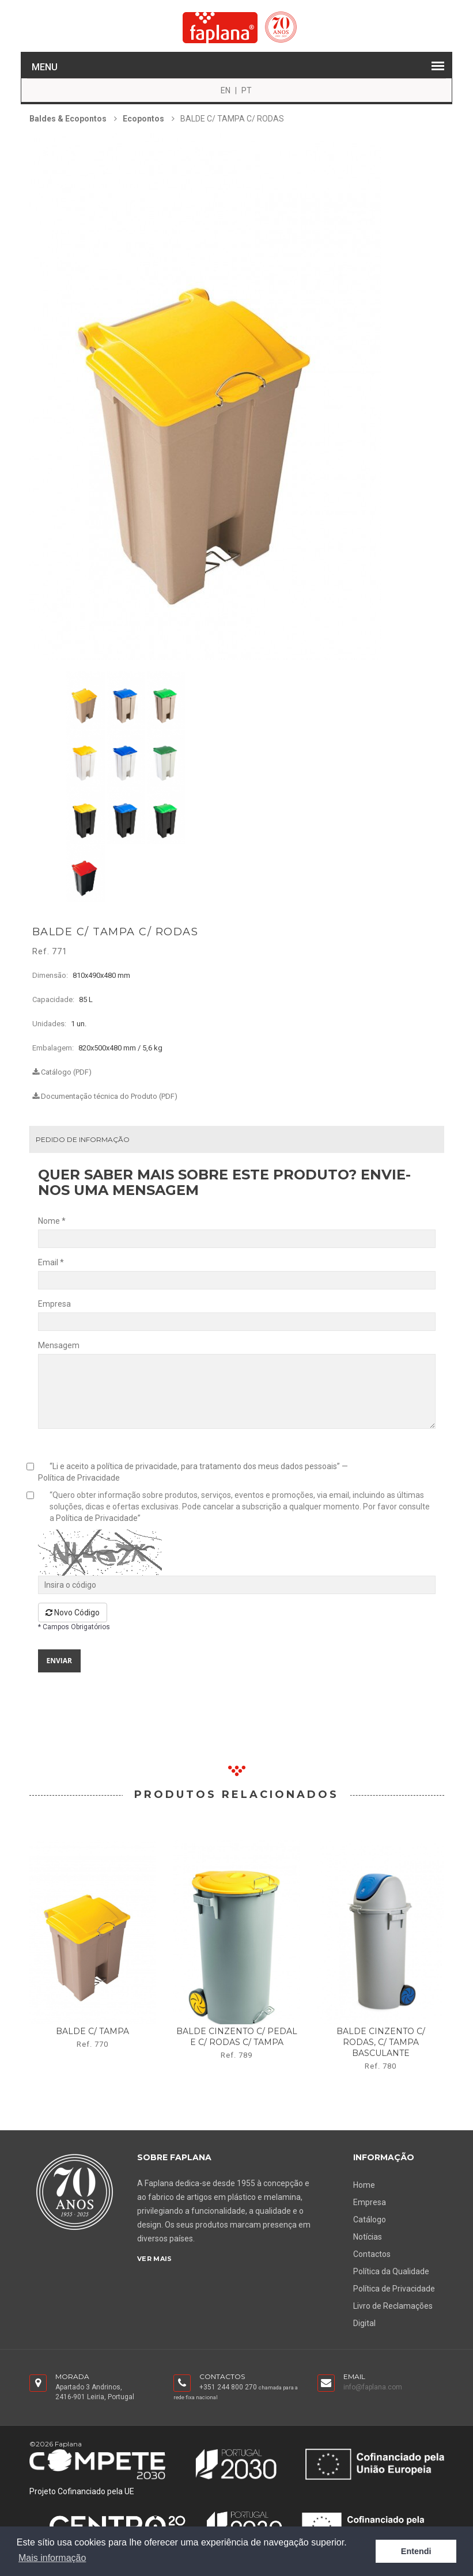 Image resolution: width=473 pixels, height=2576 pixels. I want to click on Entendi [button], so click(416, 2551).